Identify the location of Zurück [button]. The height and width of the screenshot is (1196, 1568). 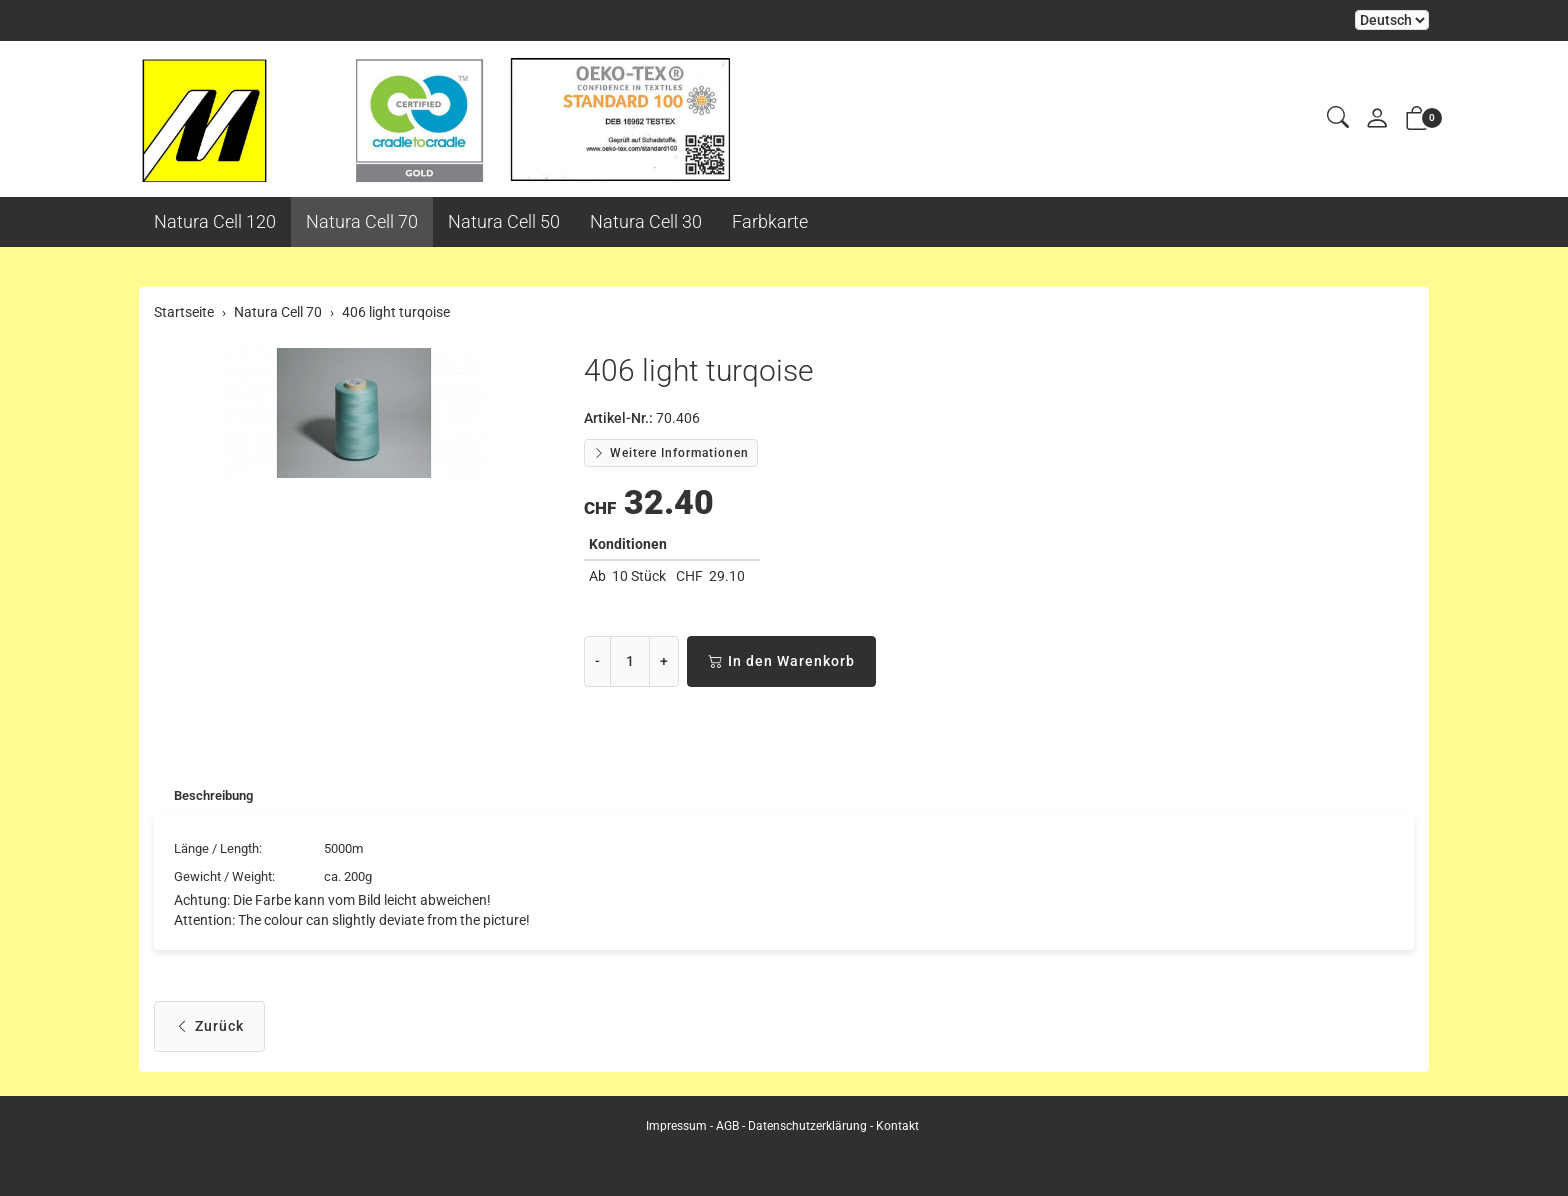
(209, 1030).